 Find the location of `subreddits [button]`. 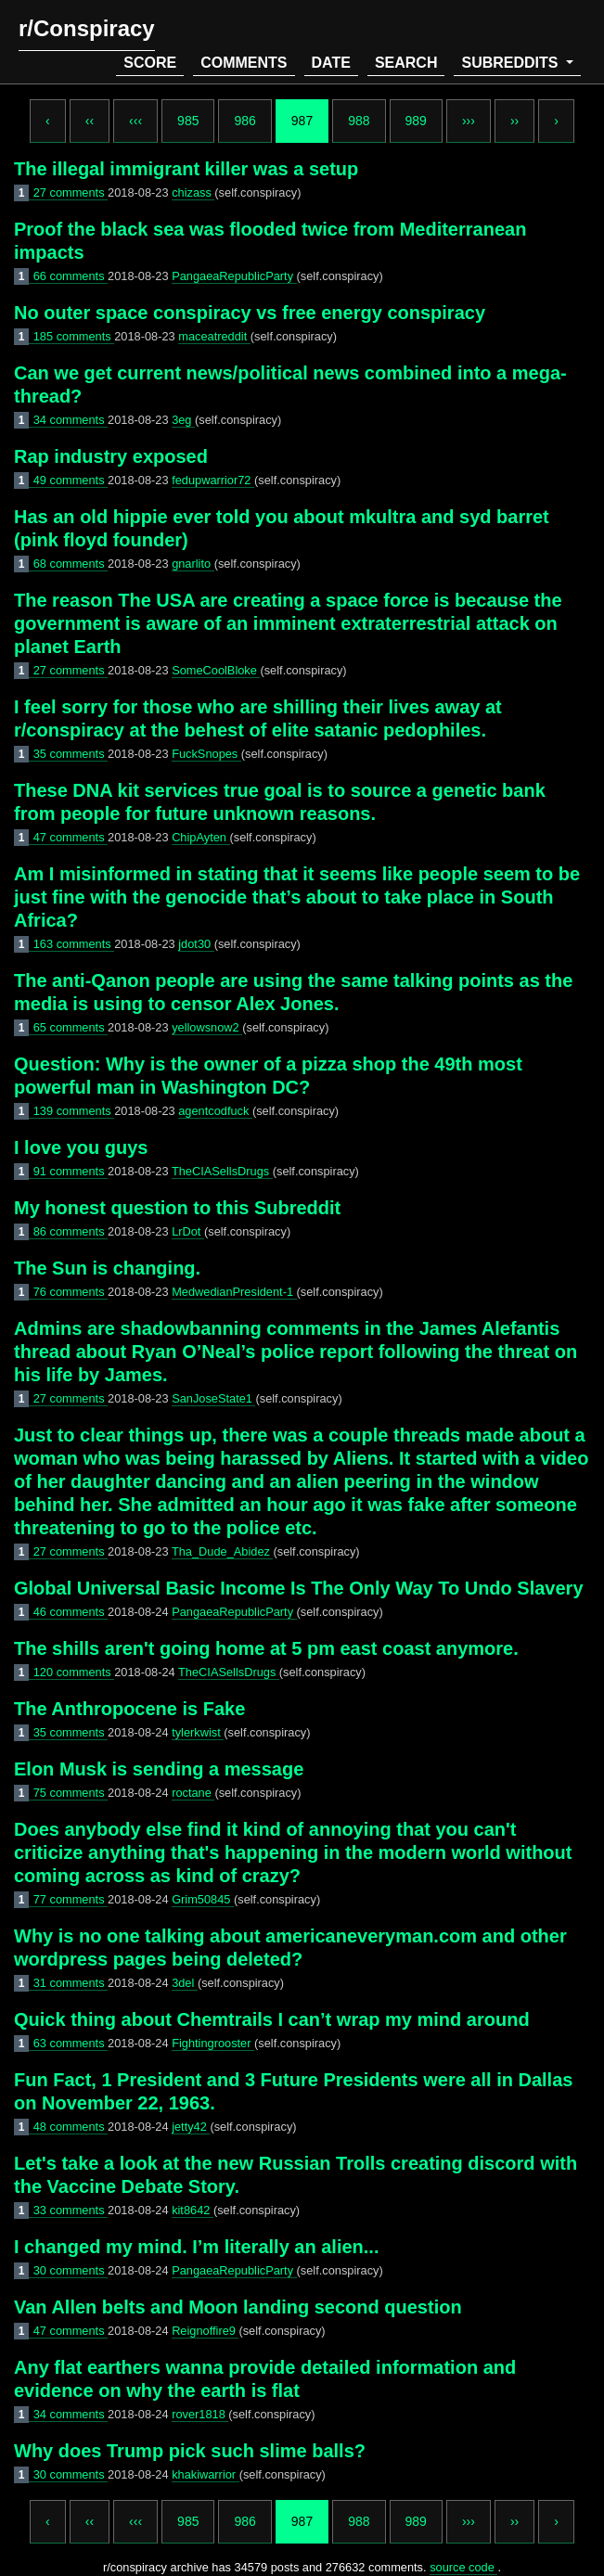

subreddits [button] is located at coordinates (511, 62).